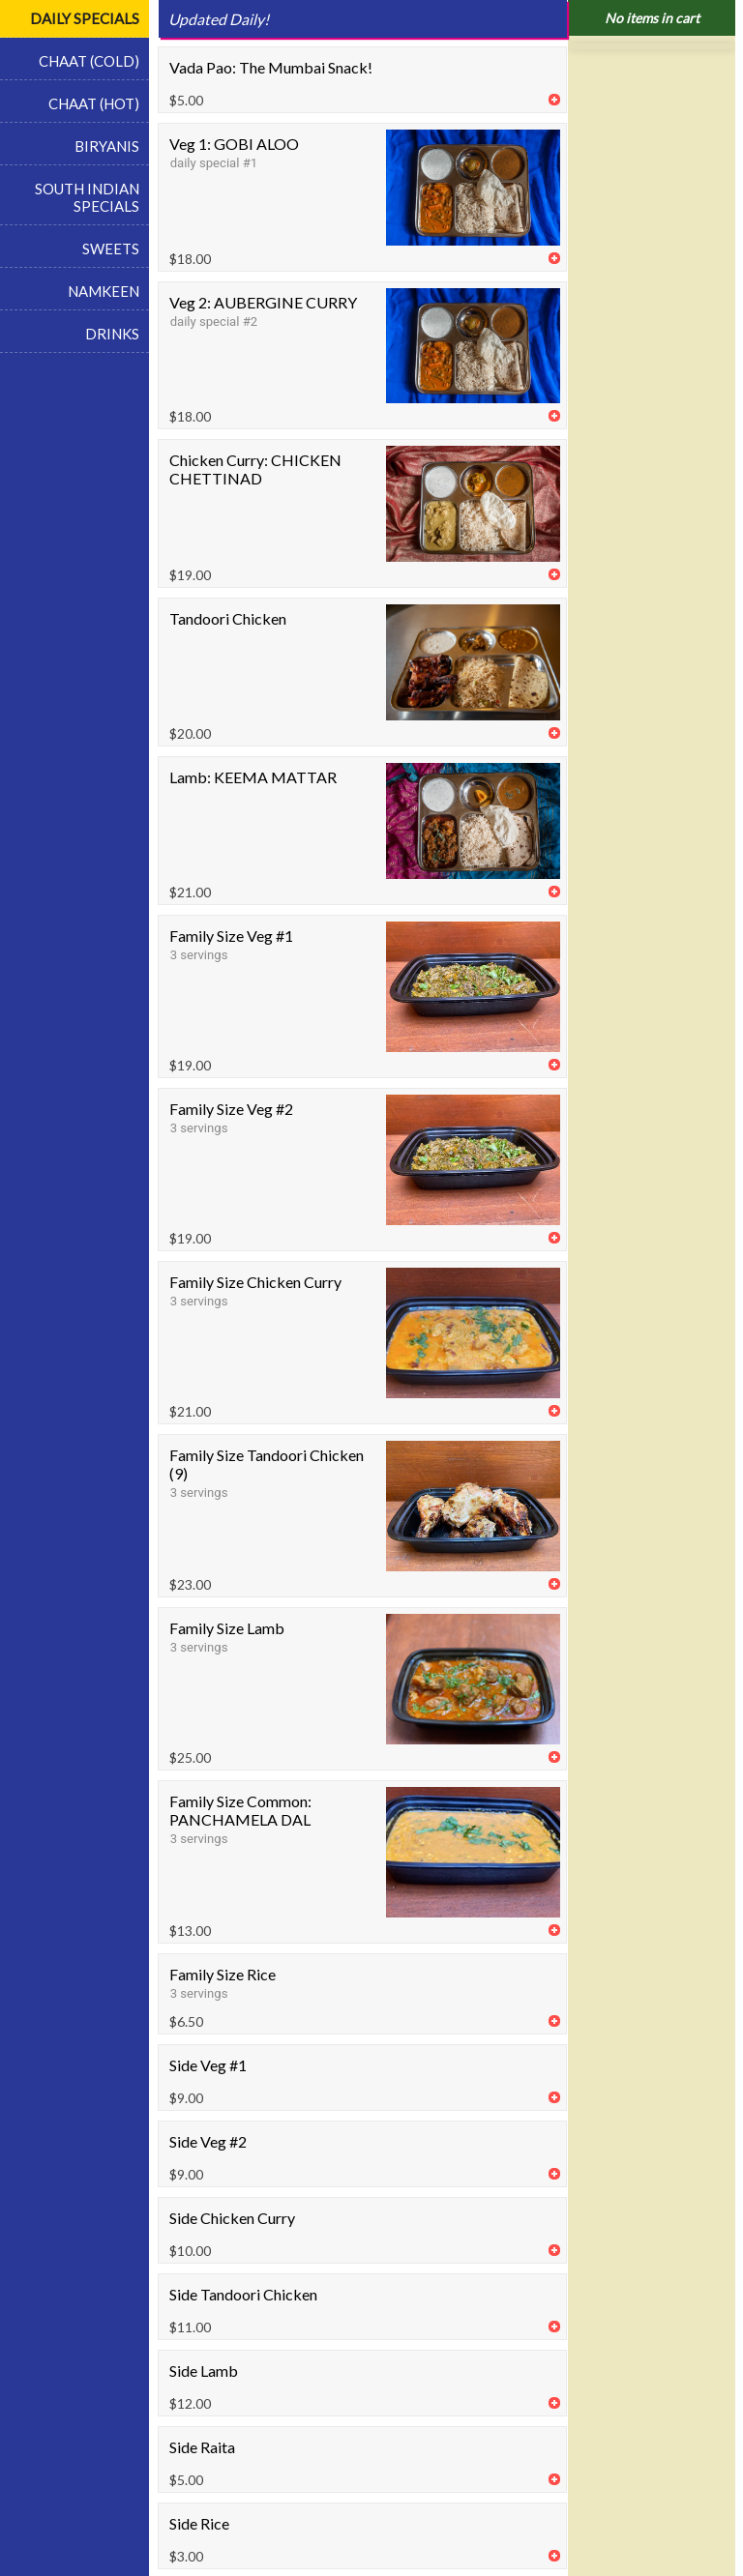  Describe the element at coordinates (84, 18) in the screenshot. I see `DAILY SPECIALS` at that location.